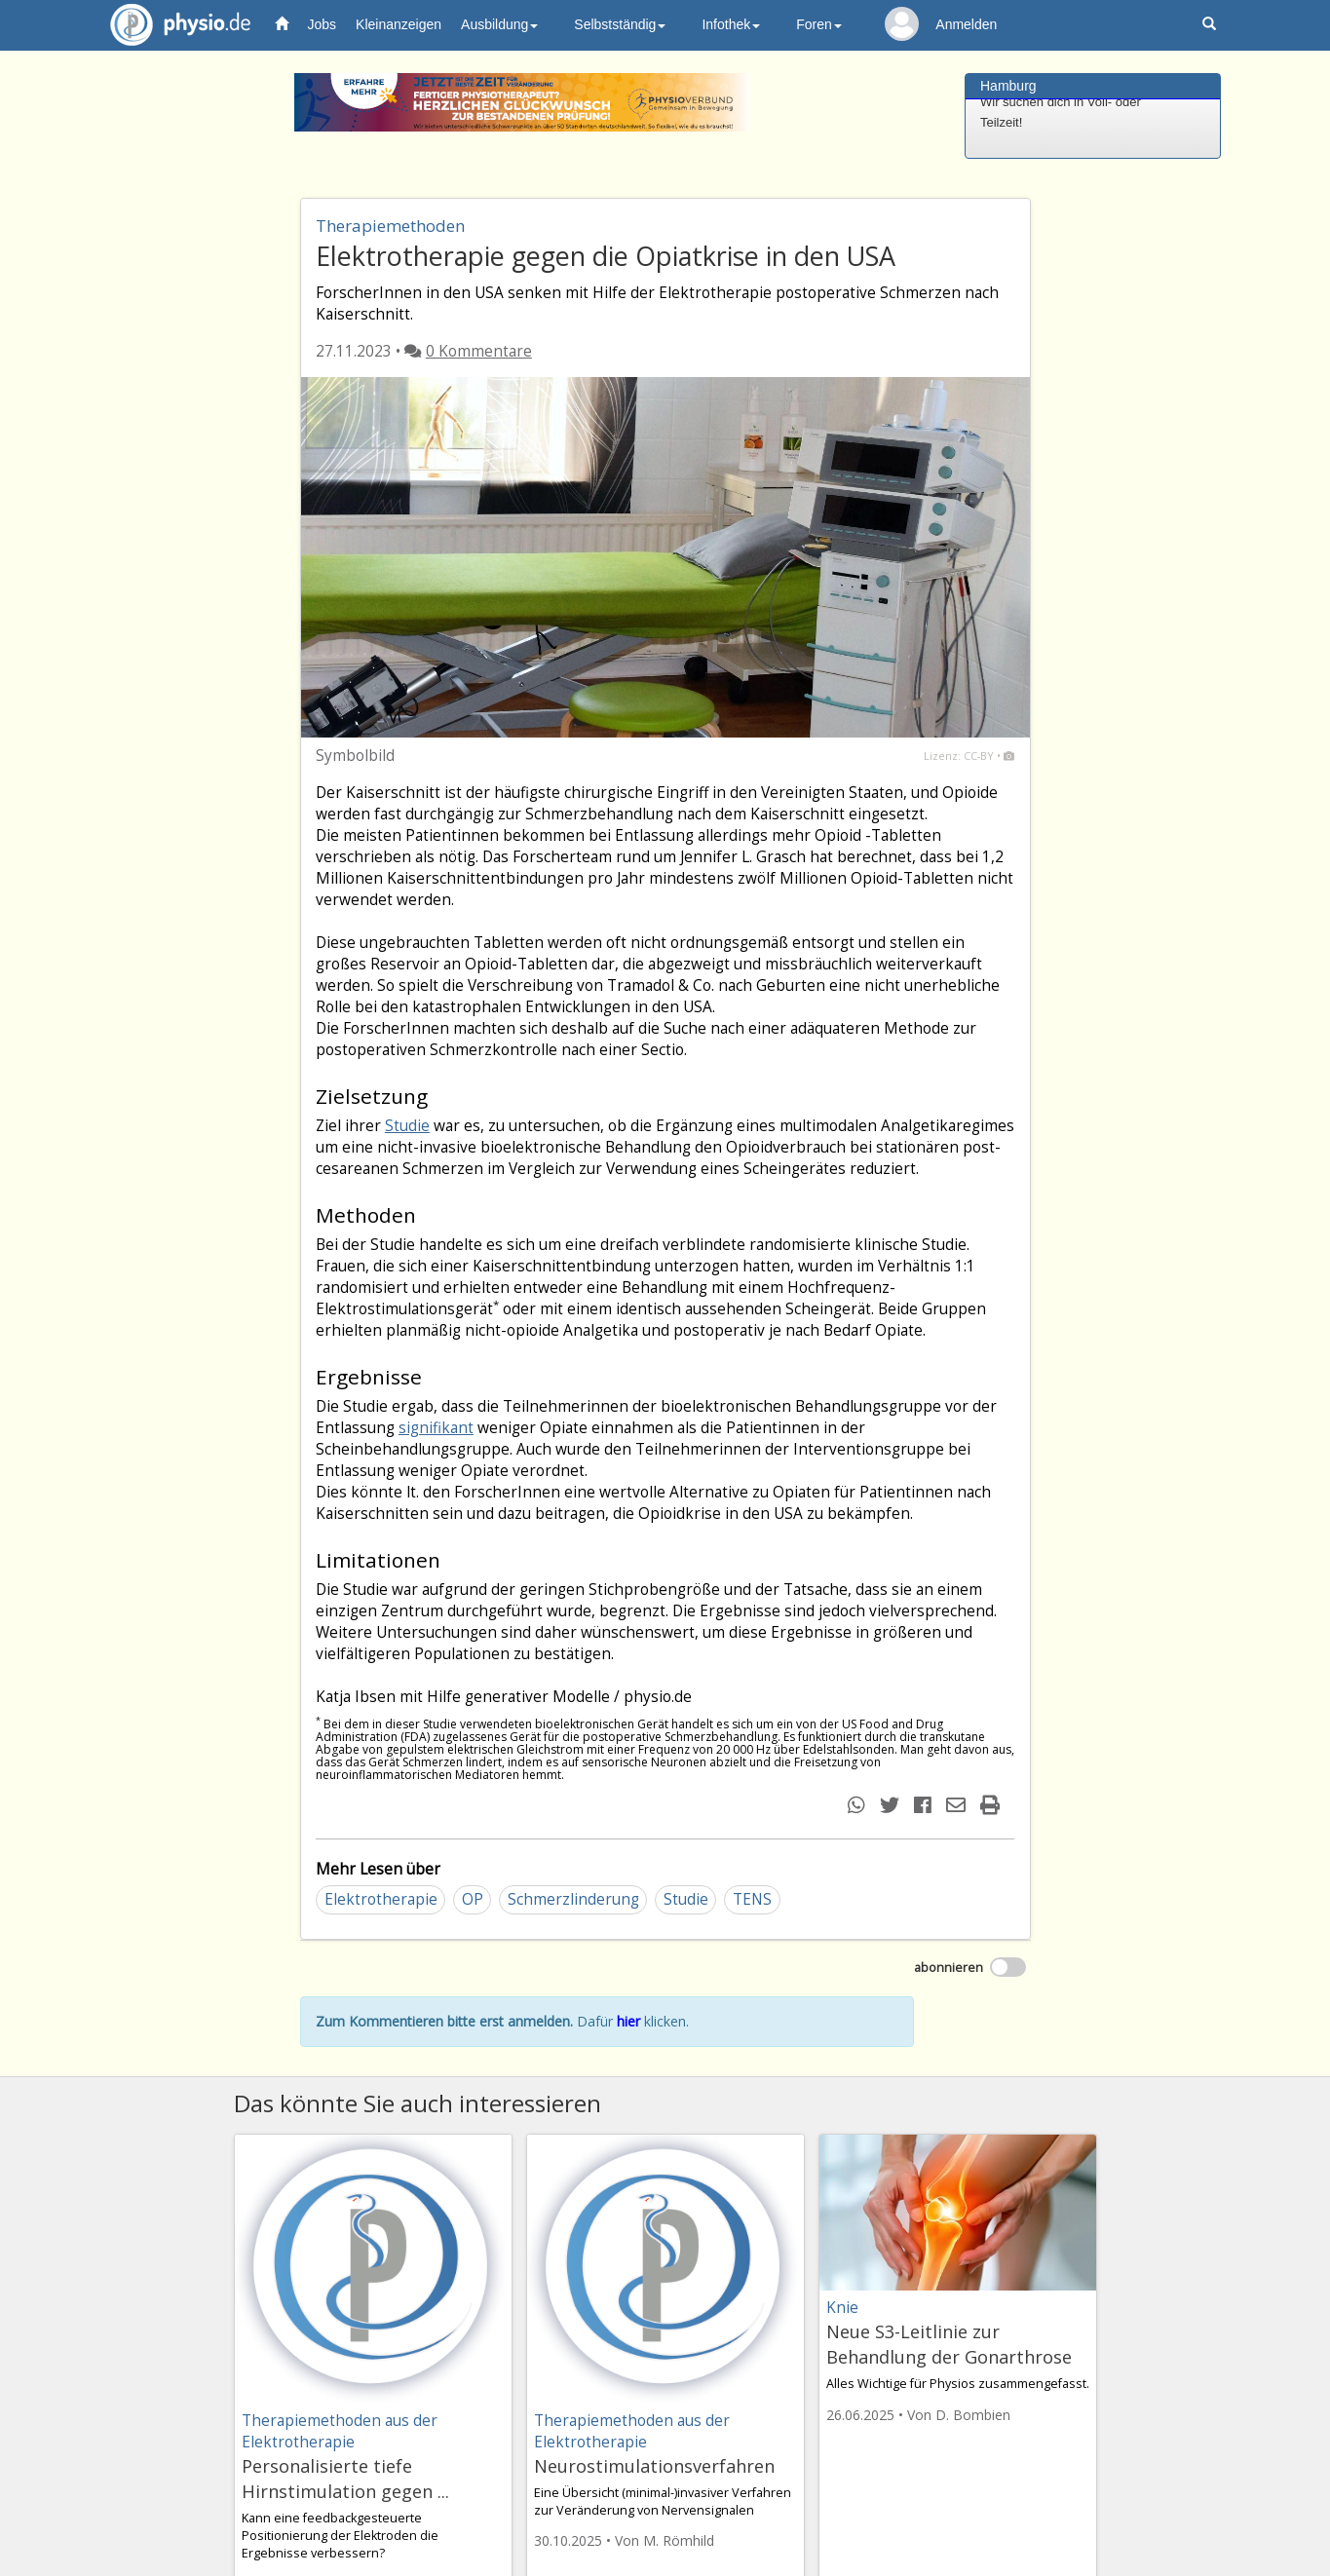 This screenshot has height=2576, width=1330. I want to click on Schmerzlinderung, so click(573, 1899).